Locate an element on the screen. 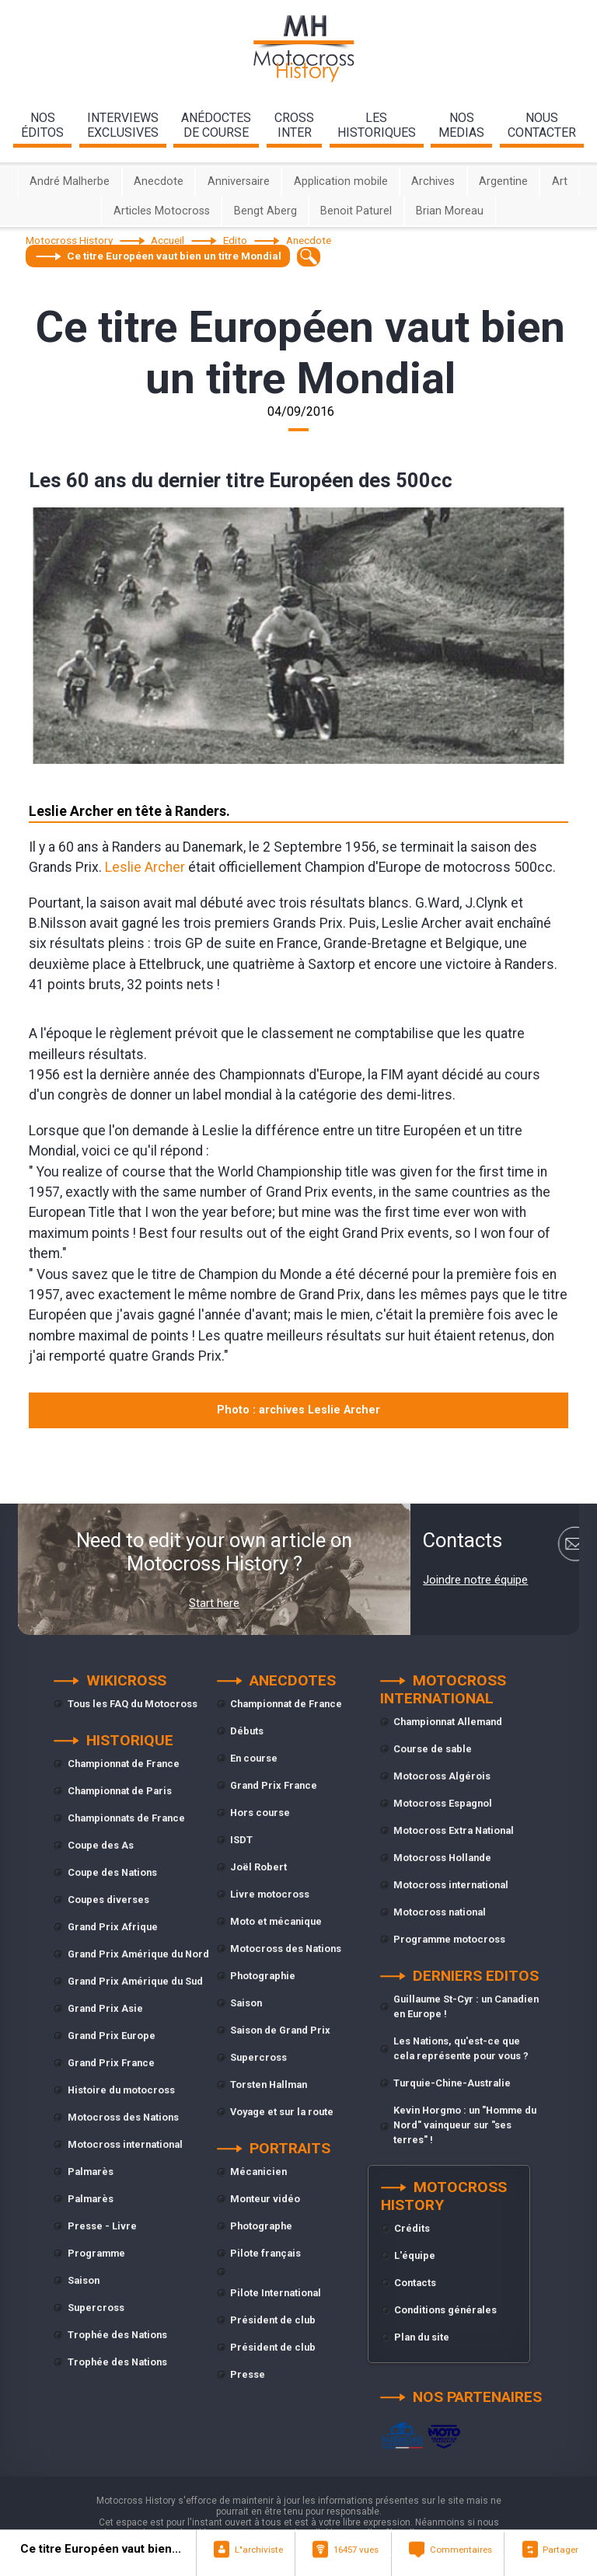  Livre motocross is located at coordinates (269, 1894).